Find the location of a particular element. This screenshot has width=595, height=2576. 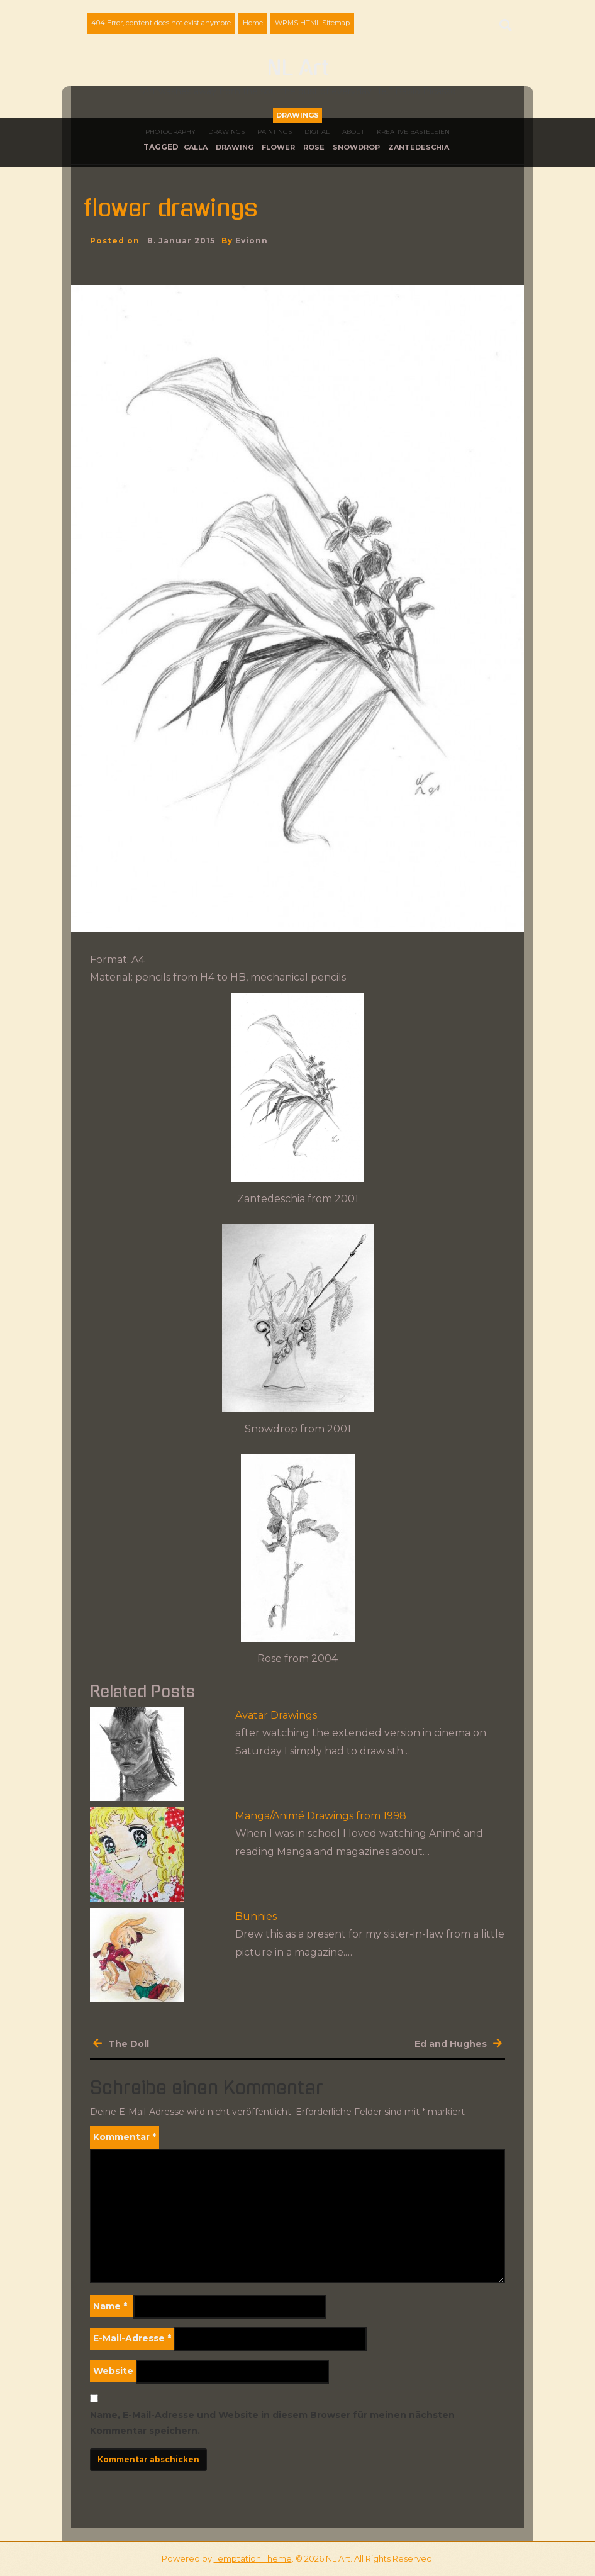

Manga/Animé Drawings from 1998 is located at coordinates (320, 1816).